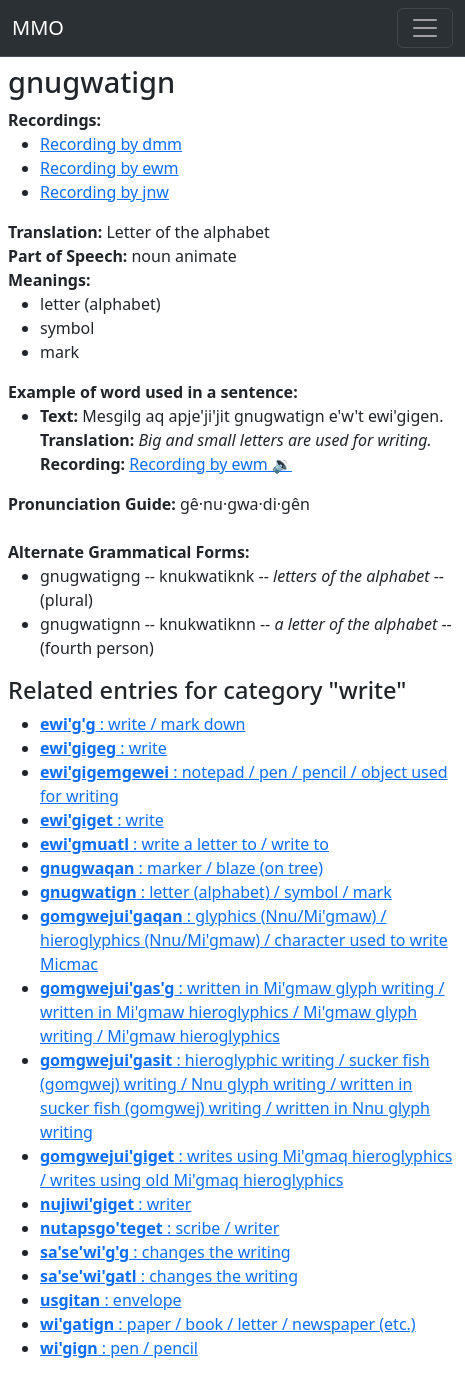 Image resolution: width=465 pixels, height=1376 pixels. Describe the element at coordinates (159, 1228) in the screenshot. I see `: scribe / writer` at that location.